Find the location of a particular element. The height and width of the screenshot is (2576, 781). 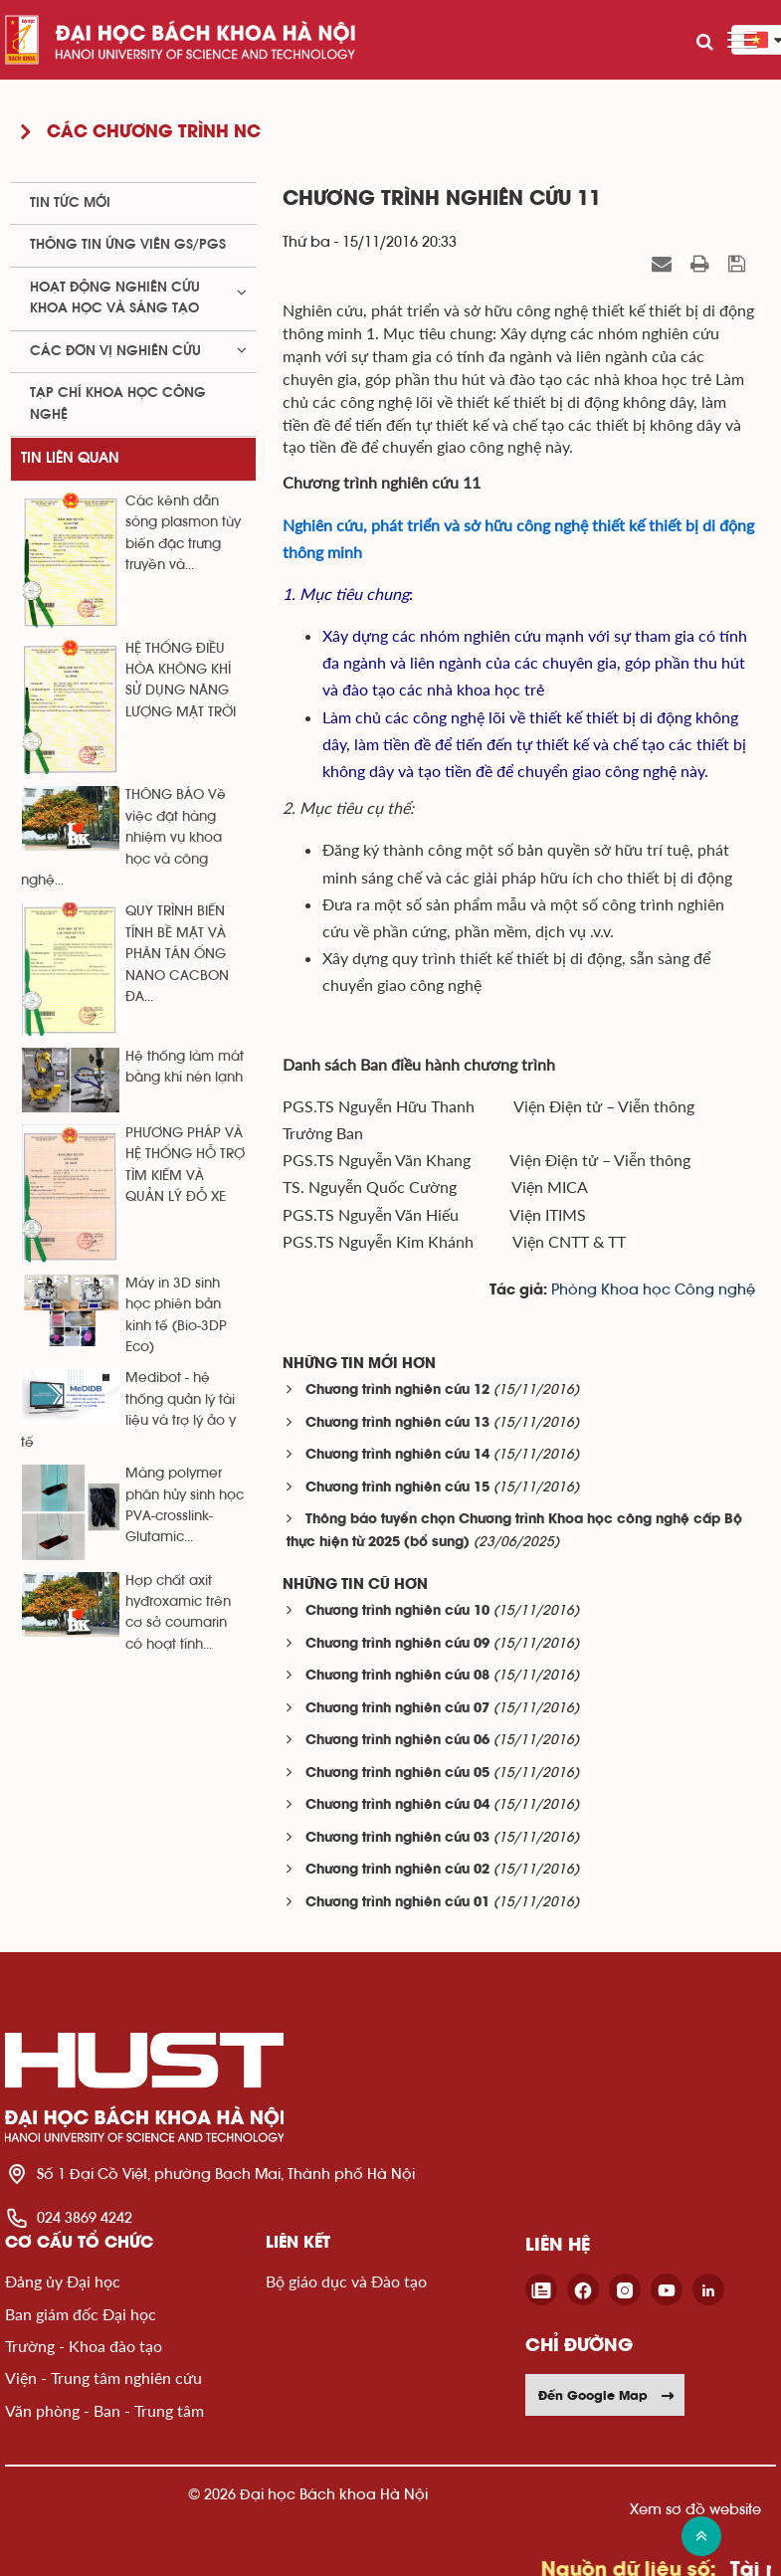

Ban giám đốc Đại học is located at coordinates (80, 2313).